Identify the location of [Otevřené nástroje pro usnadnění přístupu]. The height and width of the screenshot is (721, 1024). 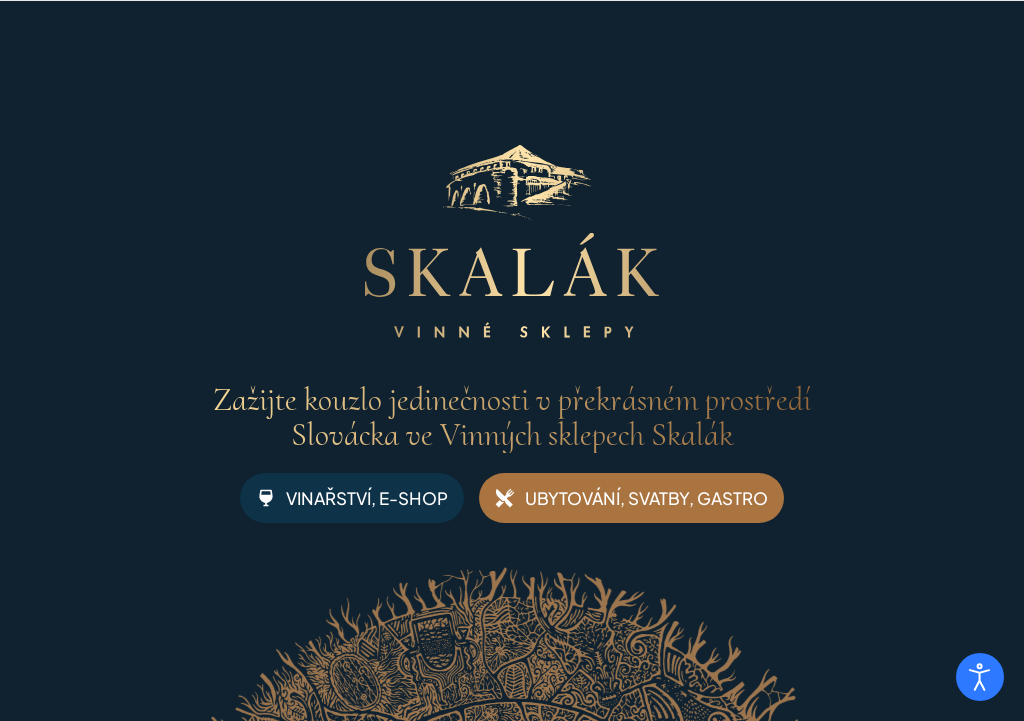
(980, 677).